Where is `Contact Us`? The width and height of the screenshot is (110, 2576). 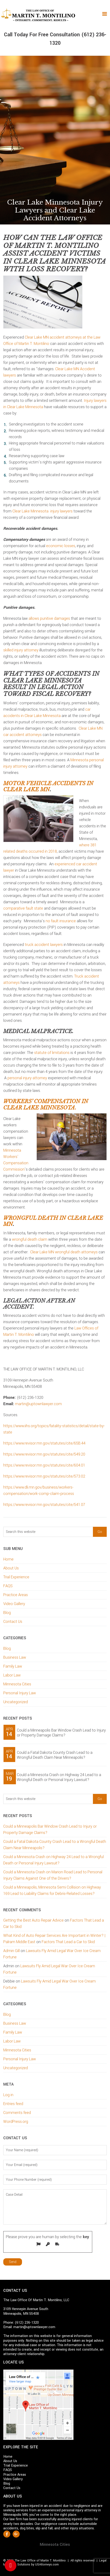 Contact Us is located at coordinates (12, 1621).